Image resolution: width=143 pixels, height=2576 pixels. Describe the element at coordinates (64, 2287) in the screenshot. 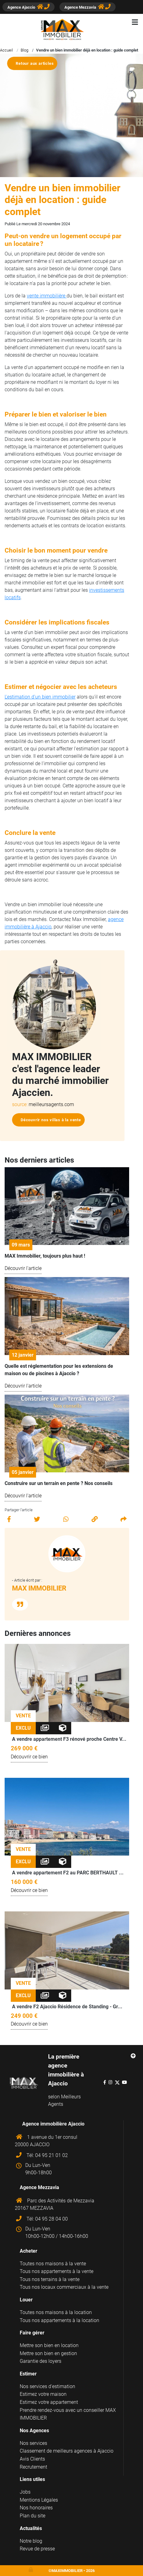

I see `Tous nos locaux commerciaux à la vente` at that location.